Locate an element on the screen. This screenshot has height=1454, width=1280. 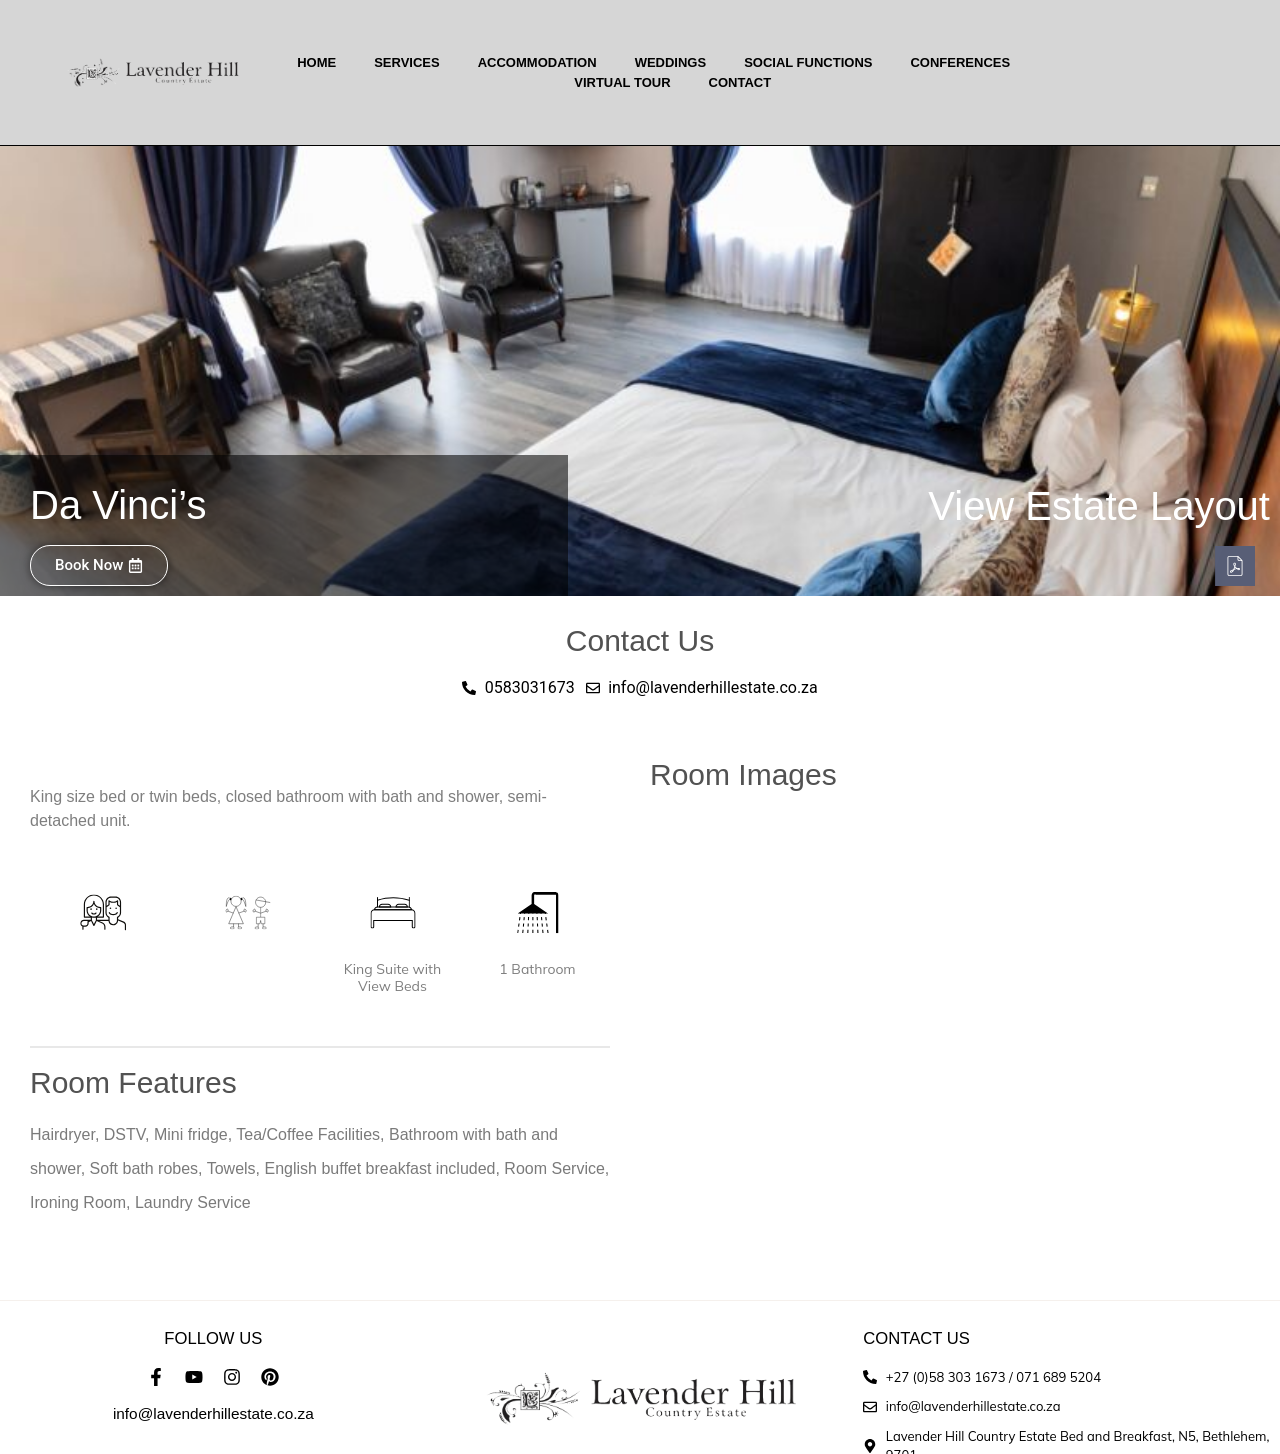
Home is located at coordinates (316, 62).